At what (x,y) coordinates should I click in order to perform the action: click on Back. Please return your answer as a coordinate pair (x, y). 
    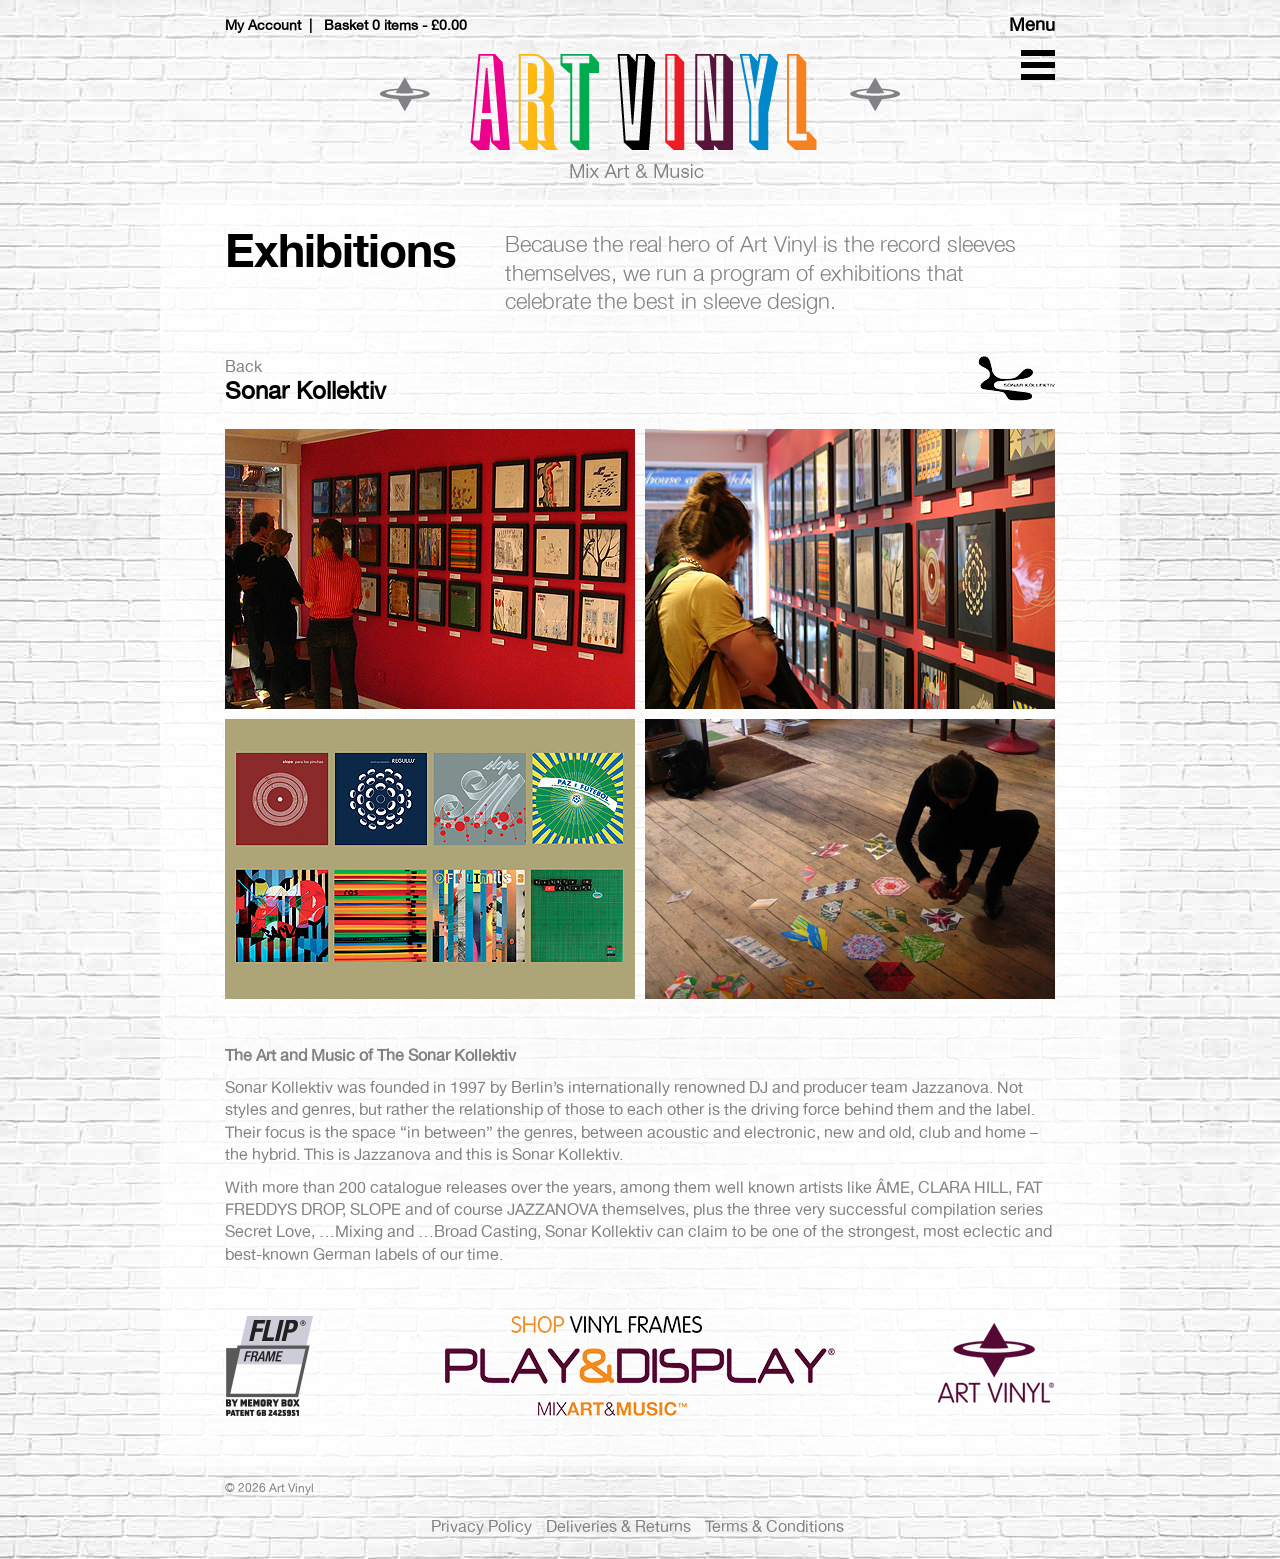
    Looking at the image, I should click on (243, 366).